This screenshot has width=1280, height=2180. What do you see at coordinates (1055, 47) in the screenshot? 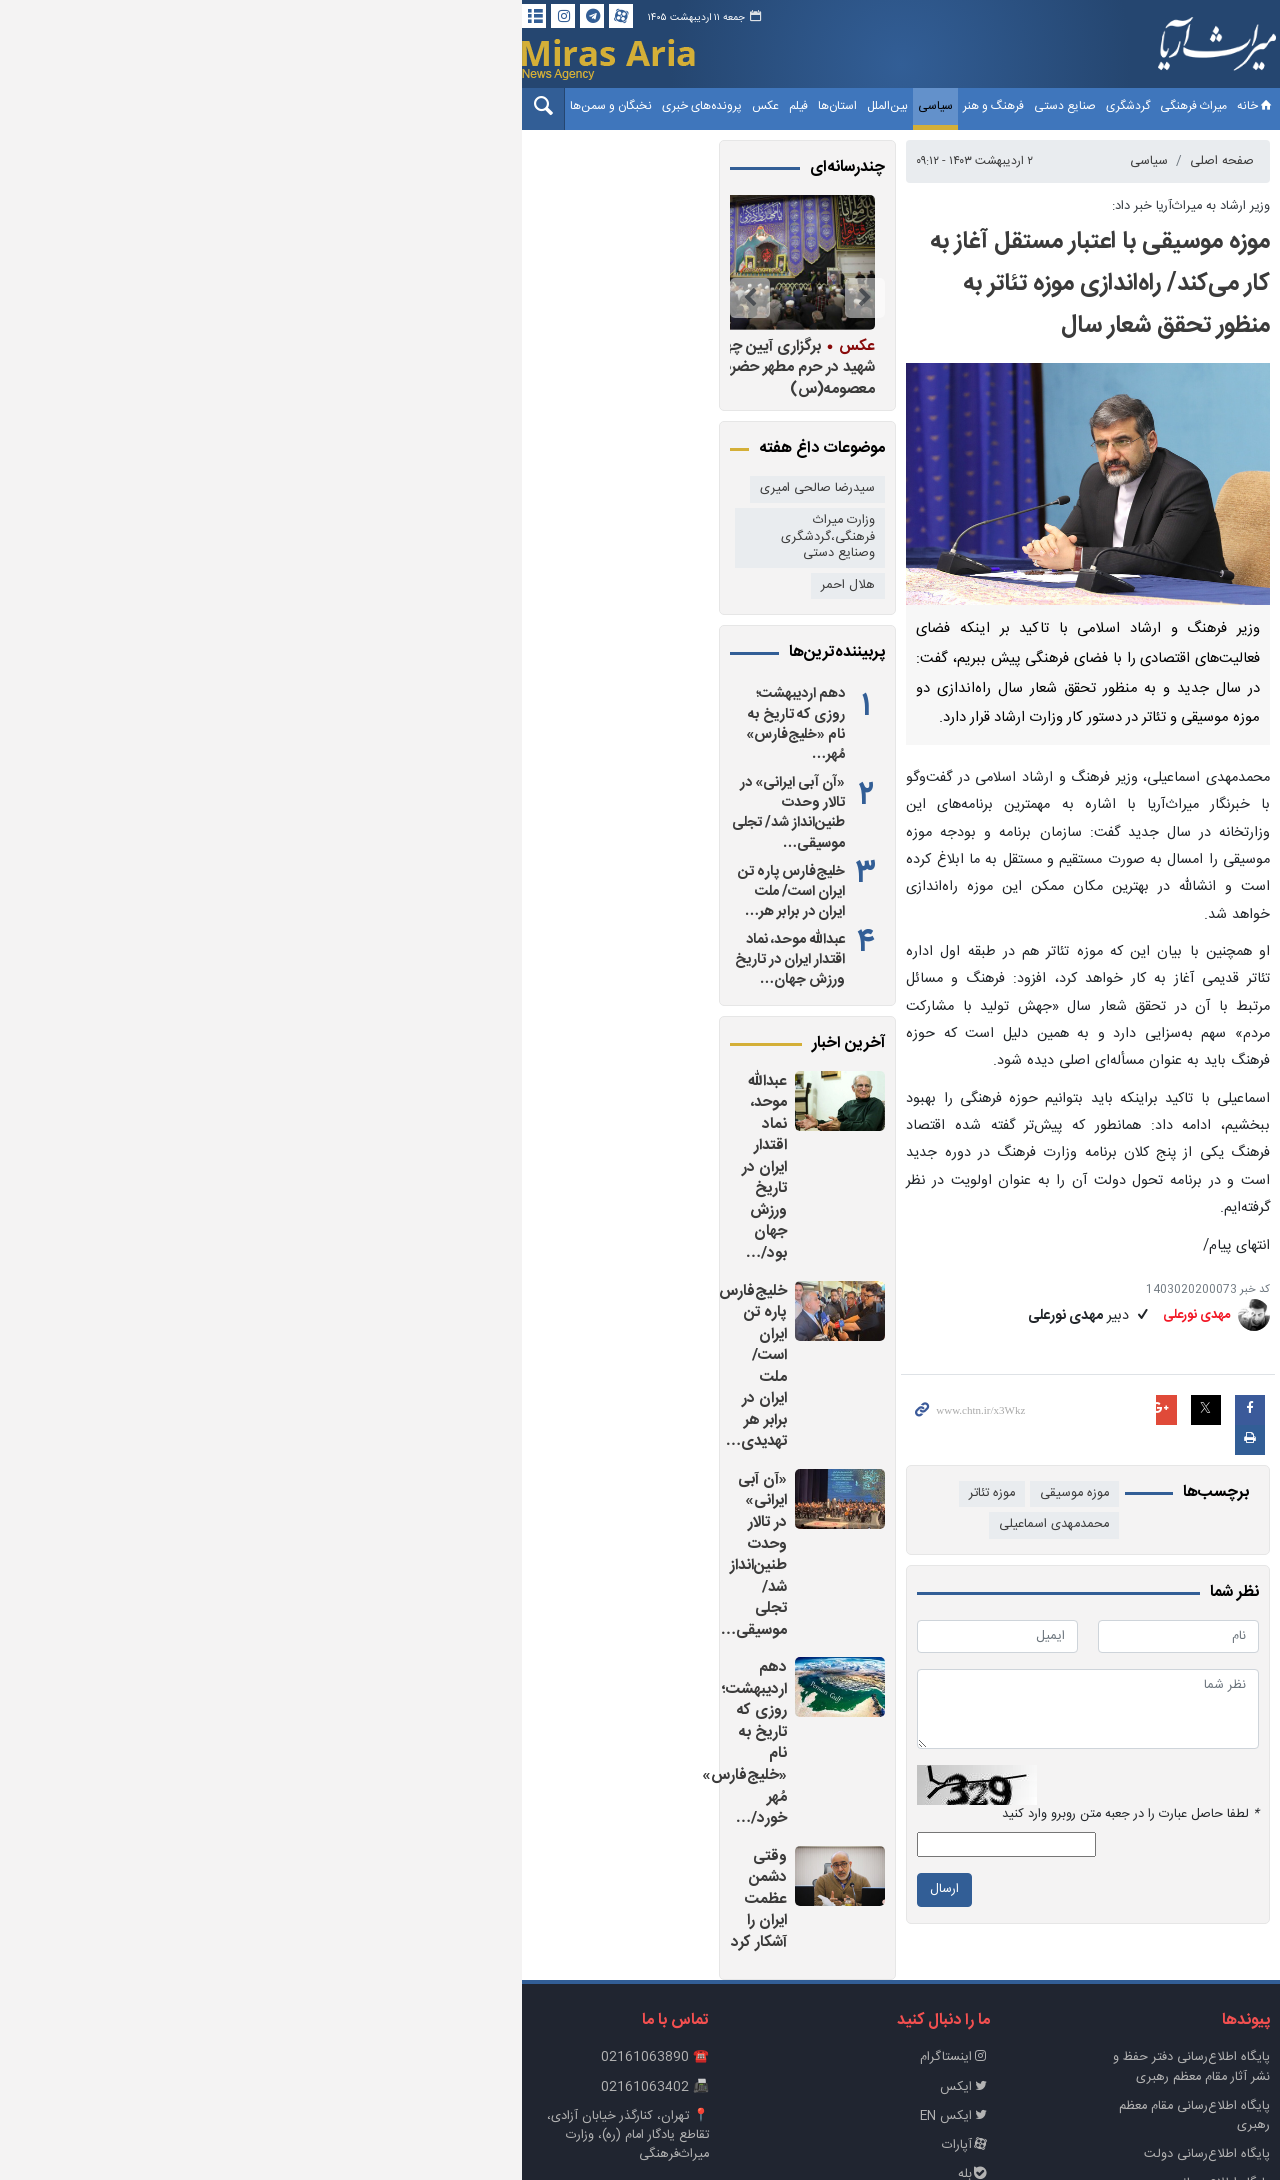
I see `خبرگزاری میراث آریا` at bounding box center [1055, 47].